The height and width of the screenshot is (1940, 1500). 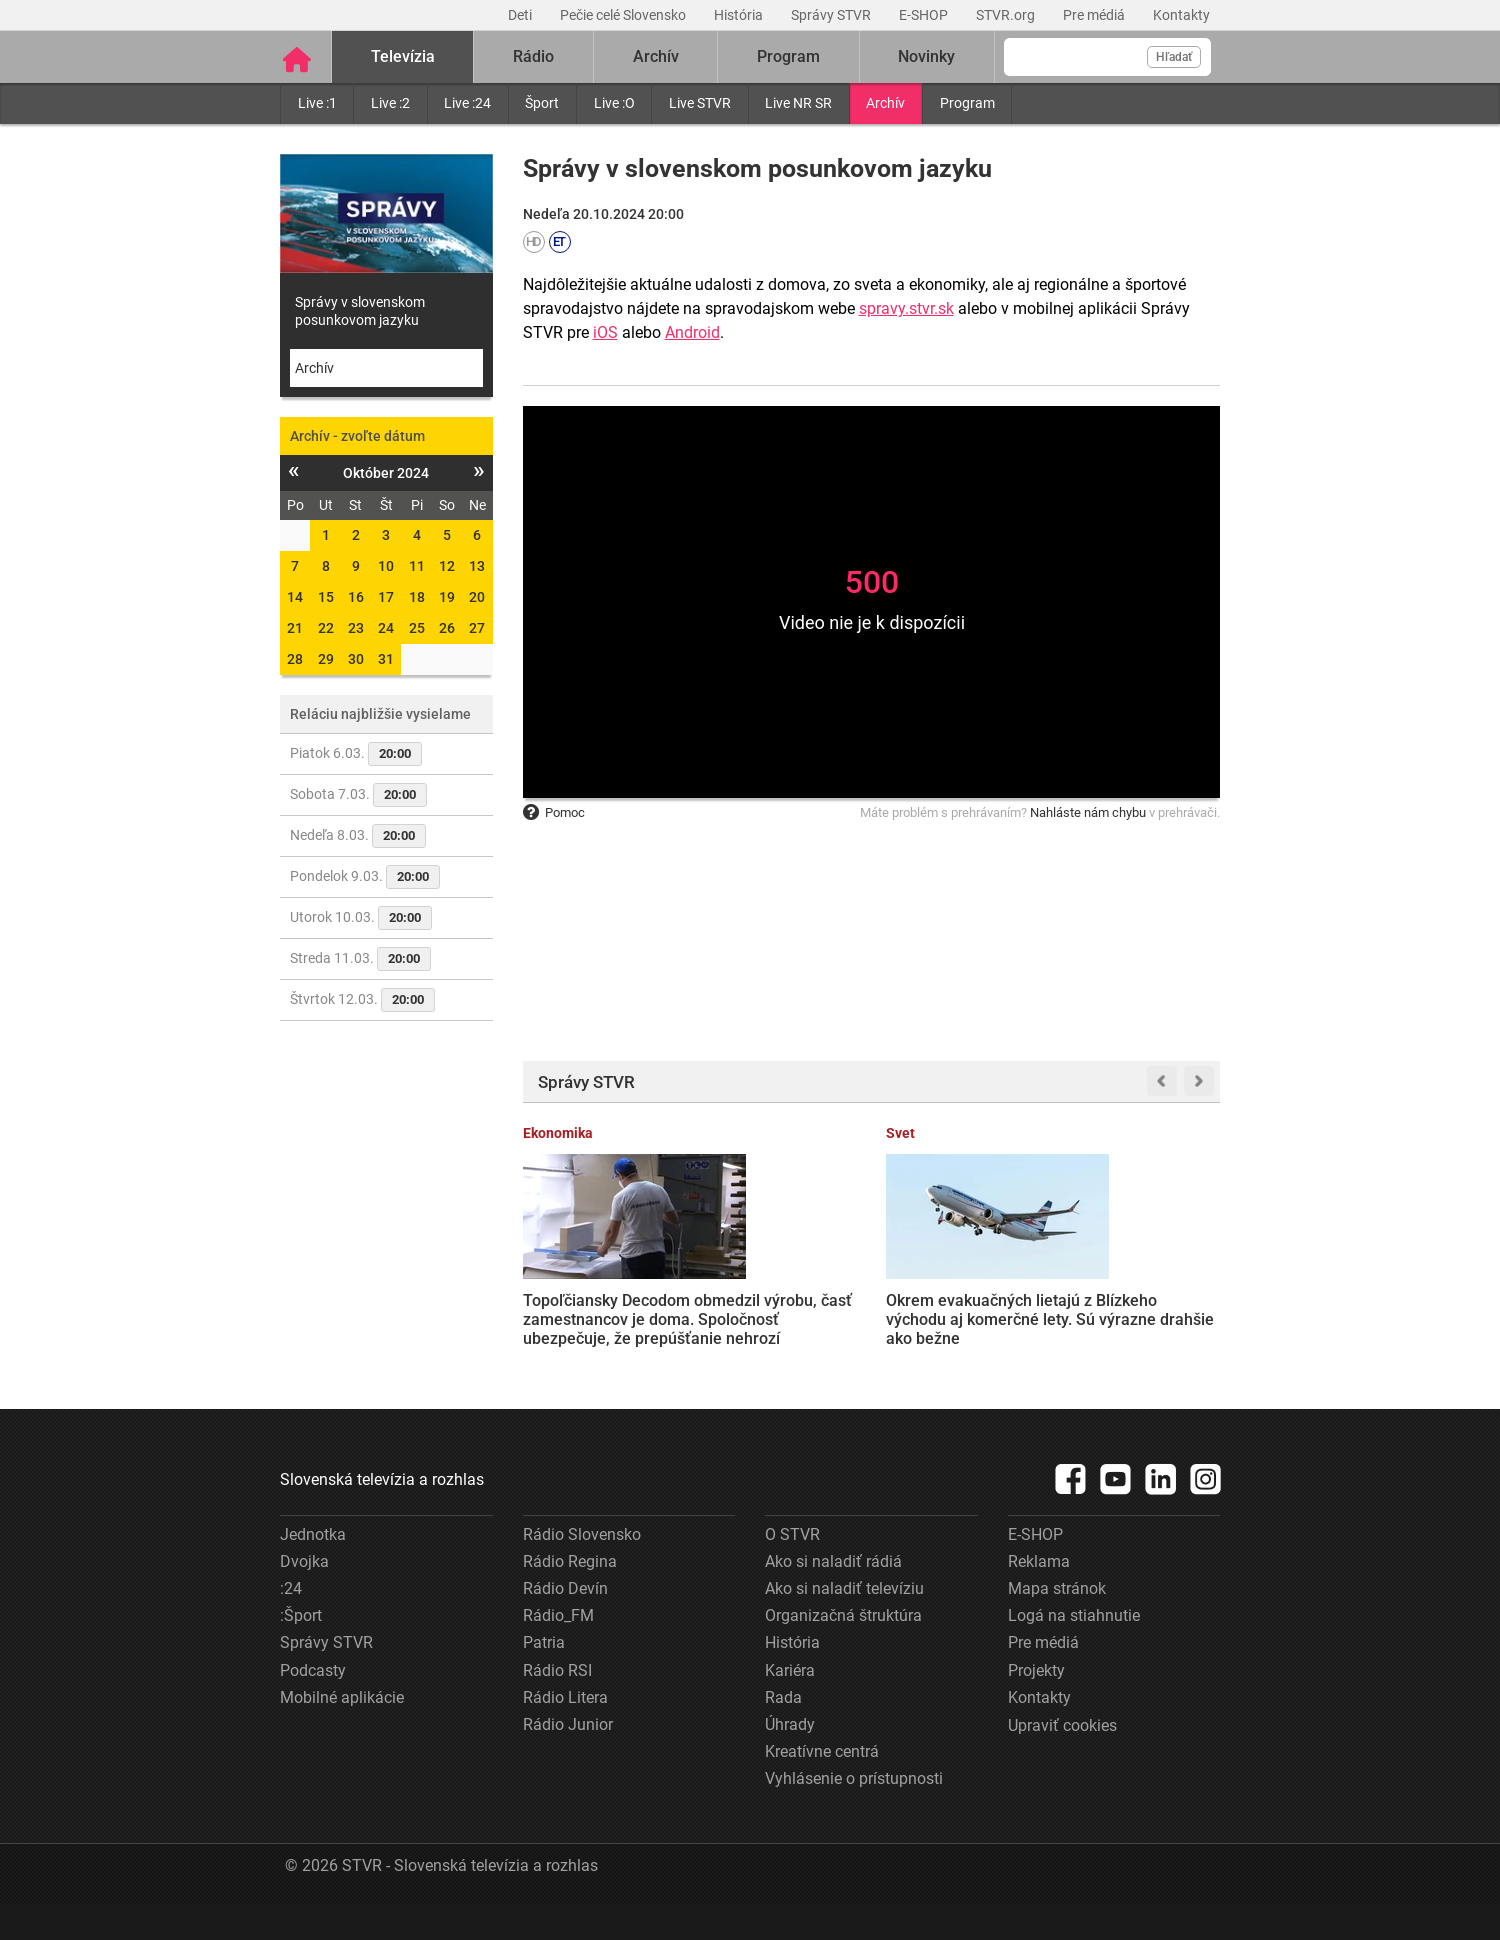 What do you see at coordinates (356, 597) in the screenshot?
I see `16` at bounding box center [356, 597].